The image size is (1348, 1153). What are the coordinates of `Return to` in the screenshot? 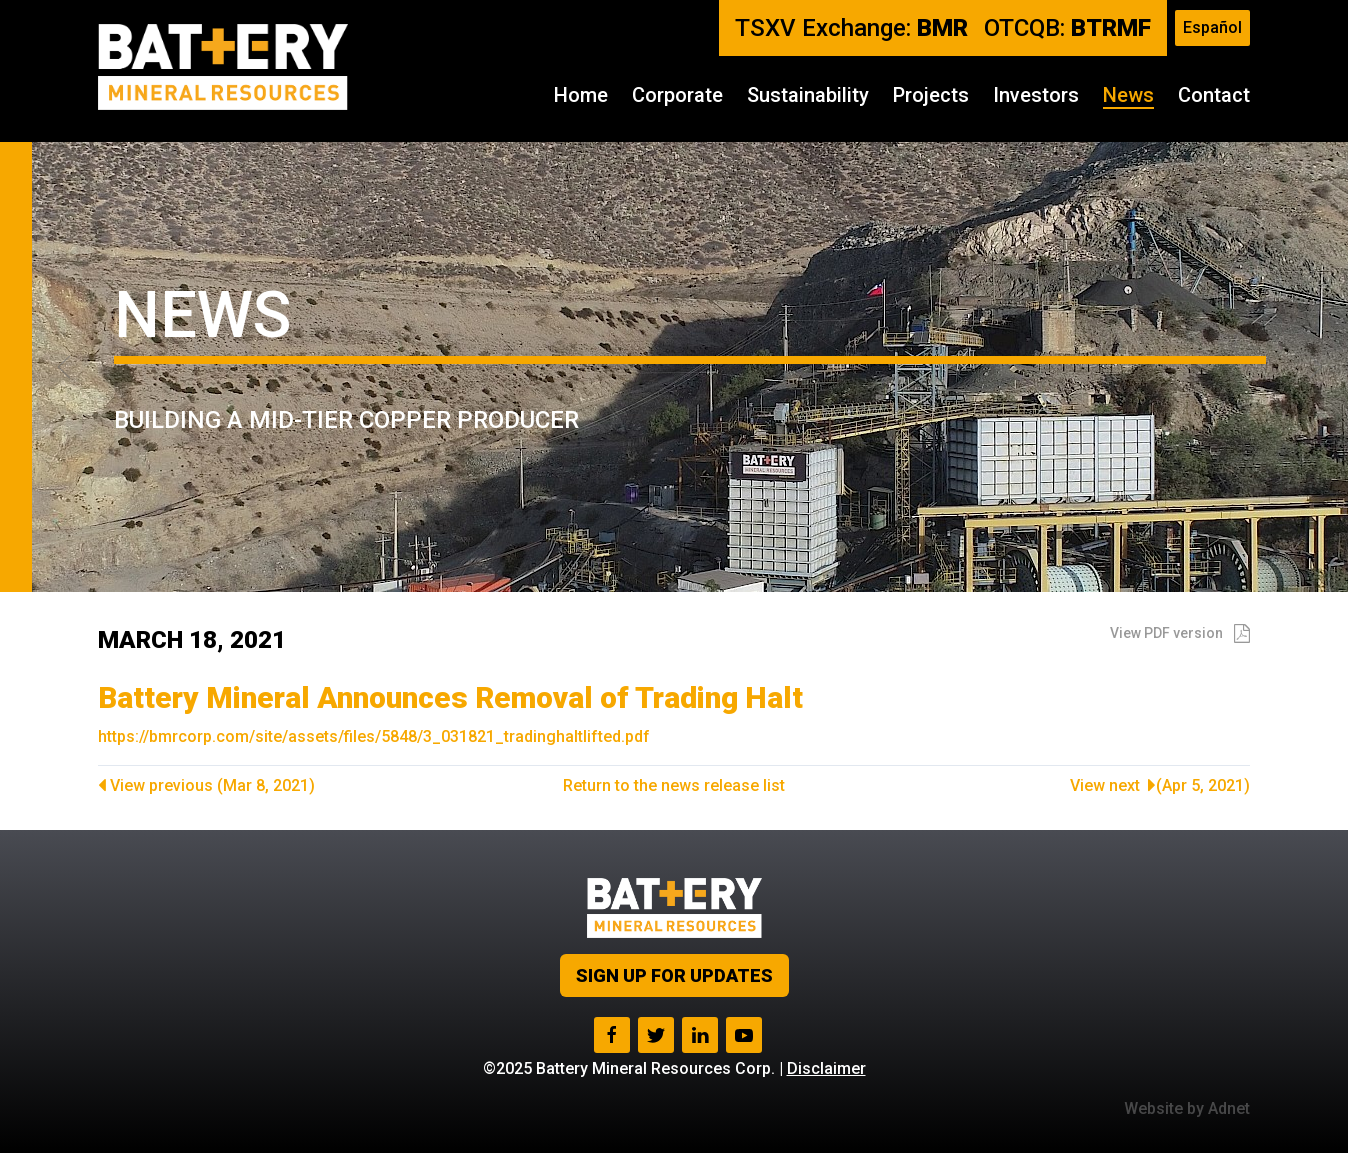 It's located at (674, 785).